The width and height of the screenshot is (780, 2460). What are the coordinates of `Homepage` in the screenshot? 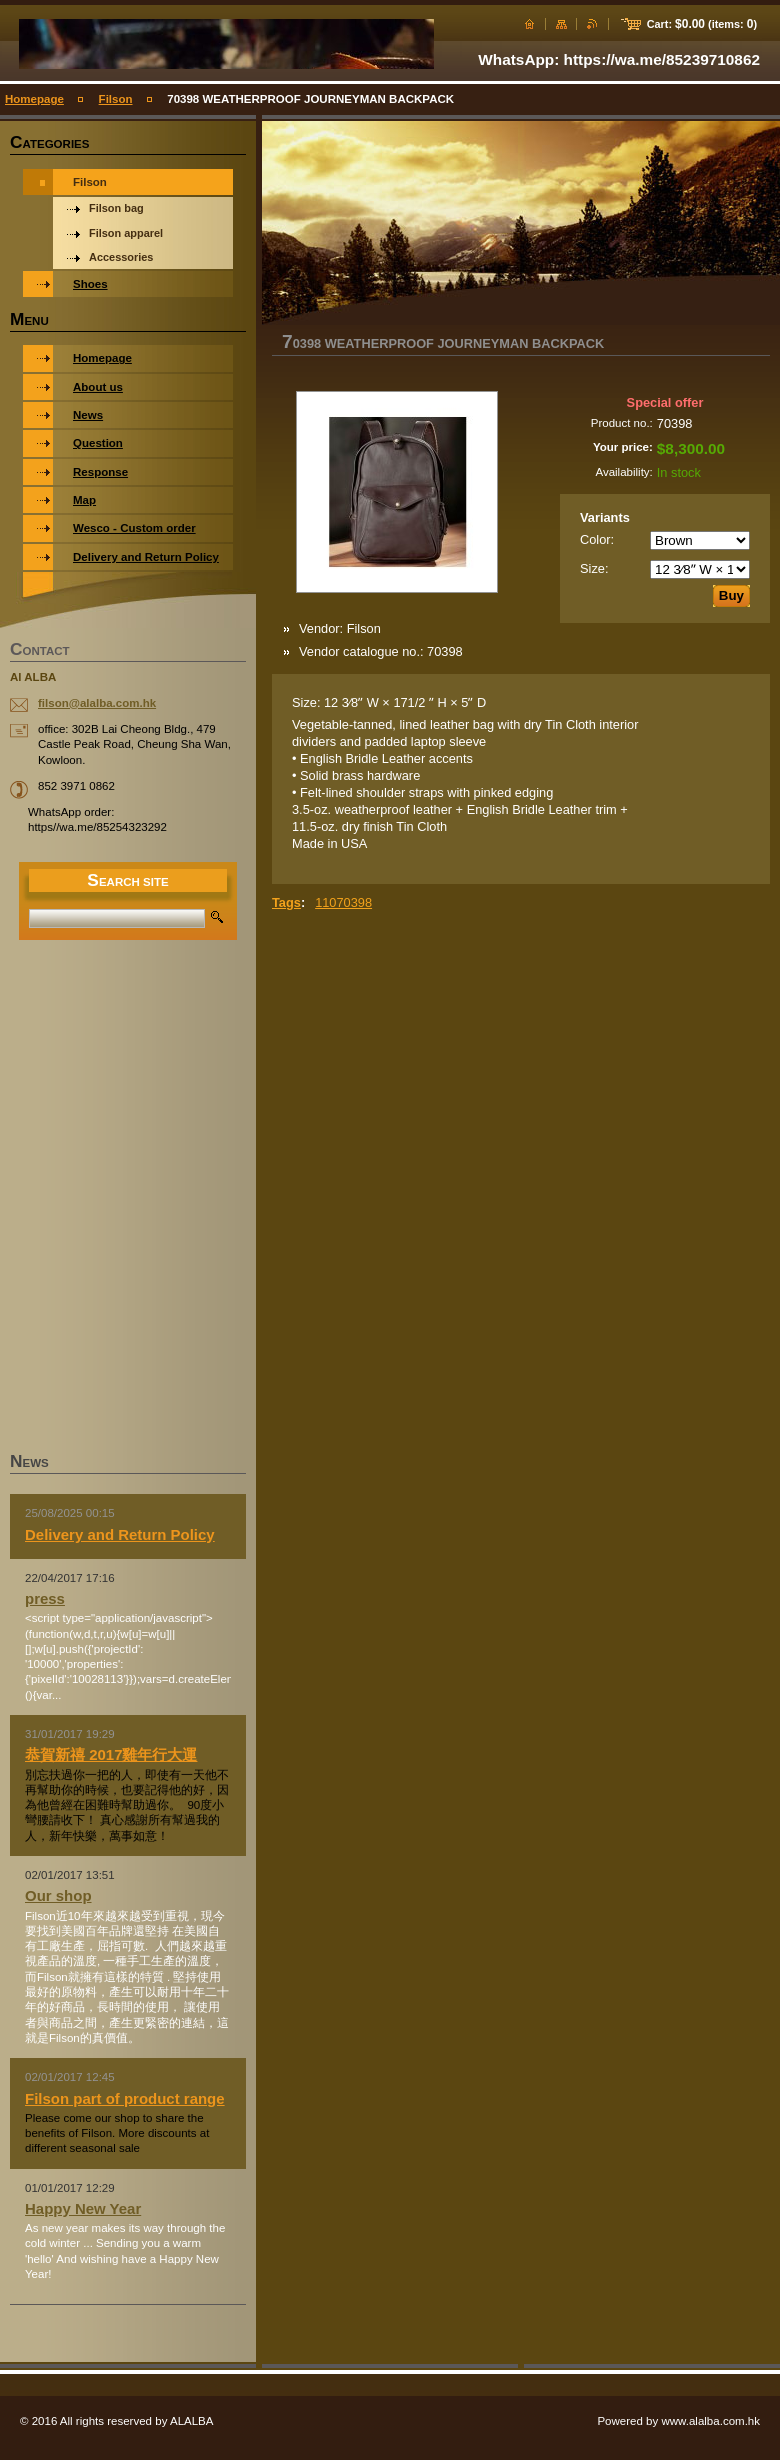 It's located at (34, 99).